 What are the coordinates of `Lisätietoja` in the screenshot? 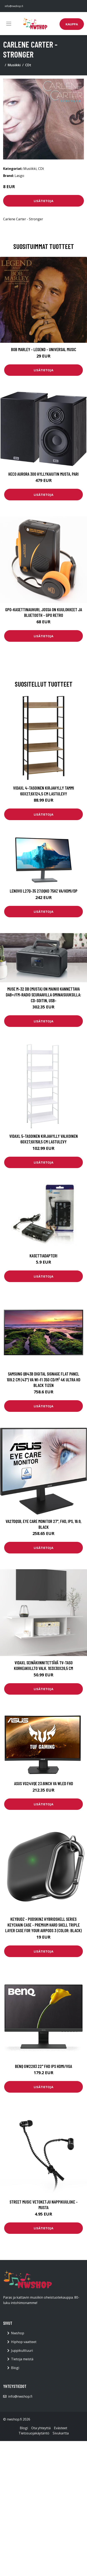 It's located at (43, 201).